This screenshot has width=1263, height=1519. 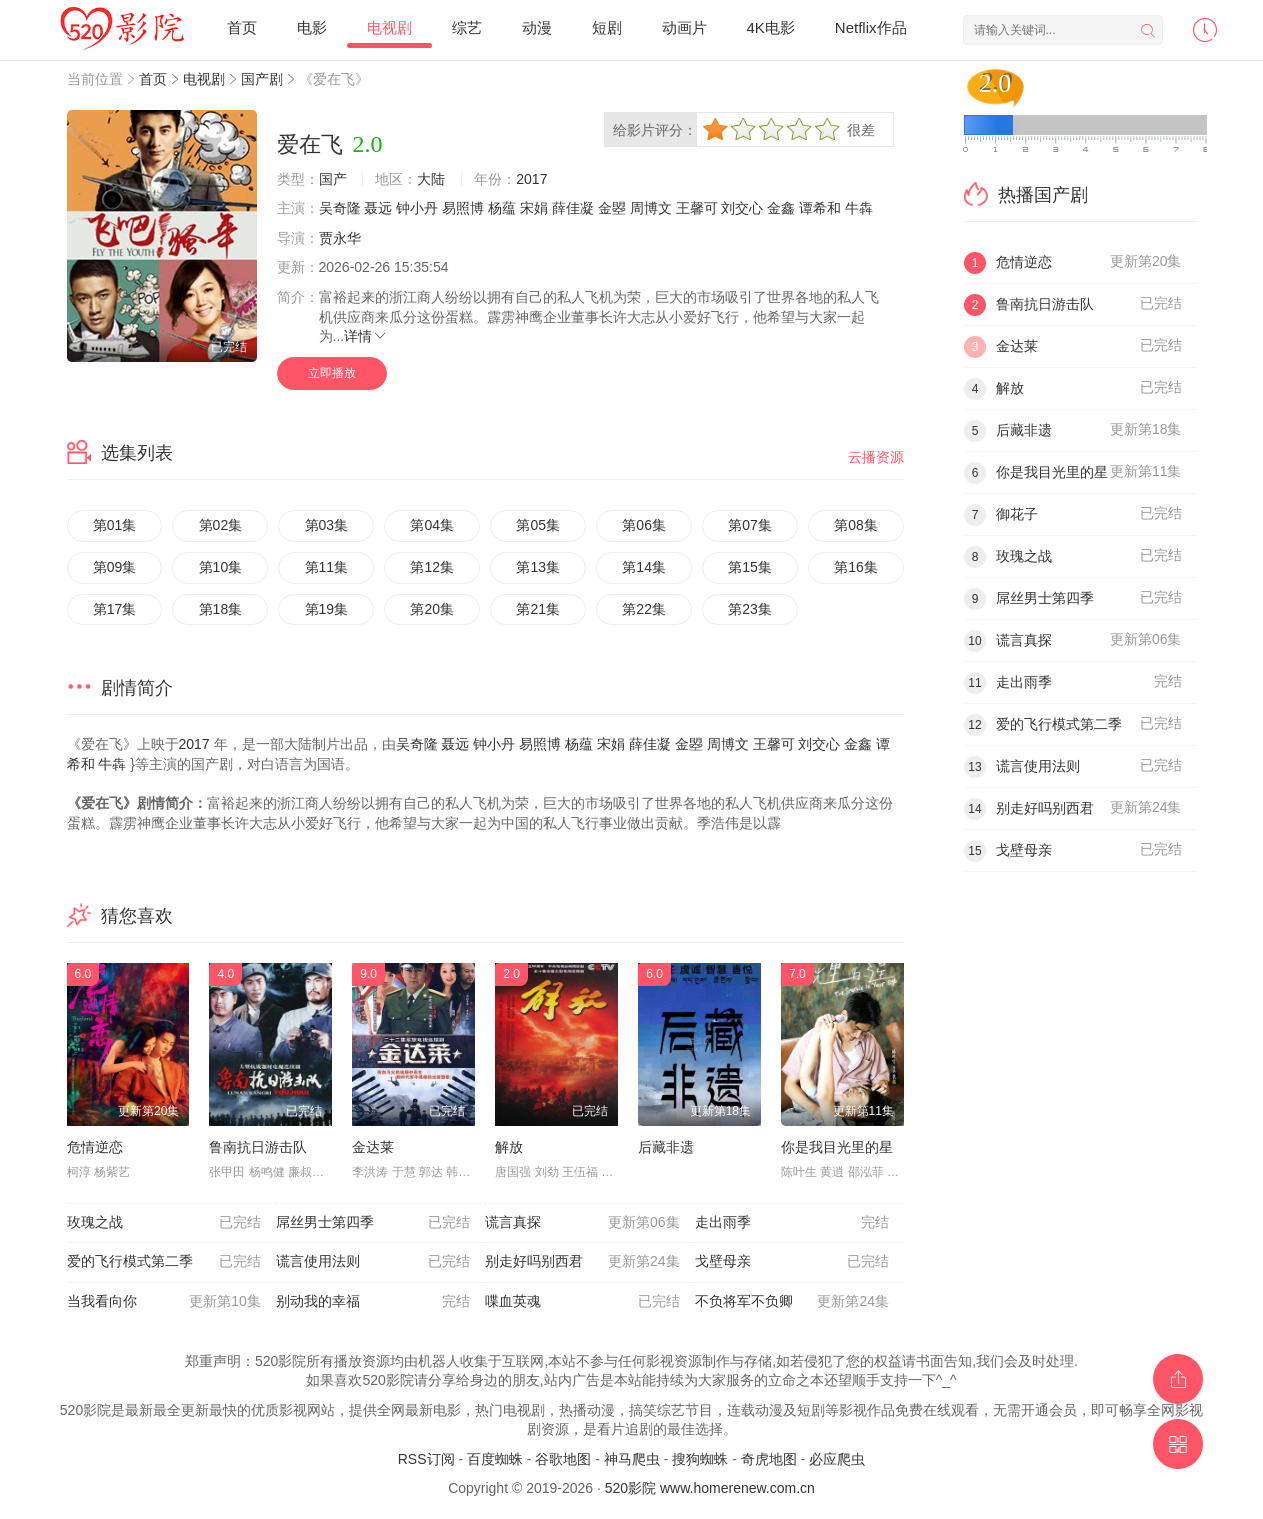 I want to click on Netflix作品, so click(x=871, y=27).